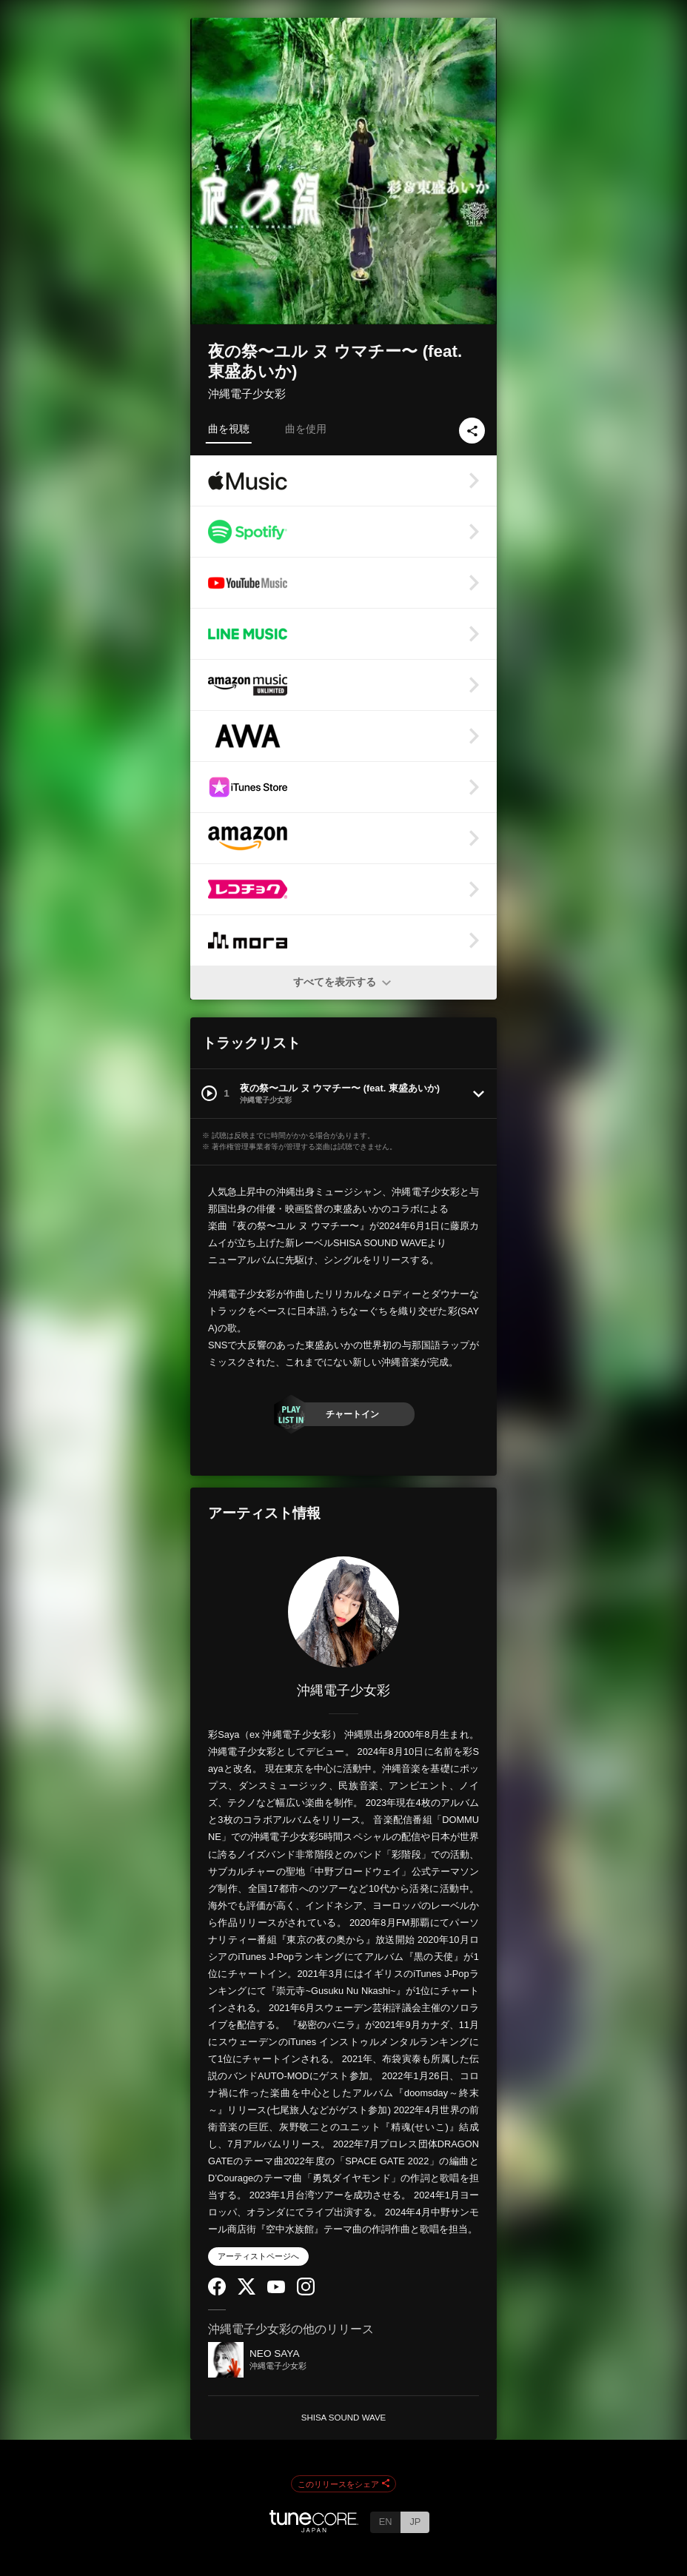 The image size is (687, 2576). What do you see at coordinates (247, 393) in the screenshot?
I see `沖縄電子少女彩` at bounding box center [247, 393].